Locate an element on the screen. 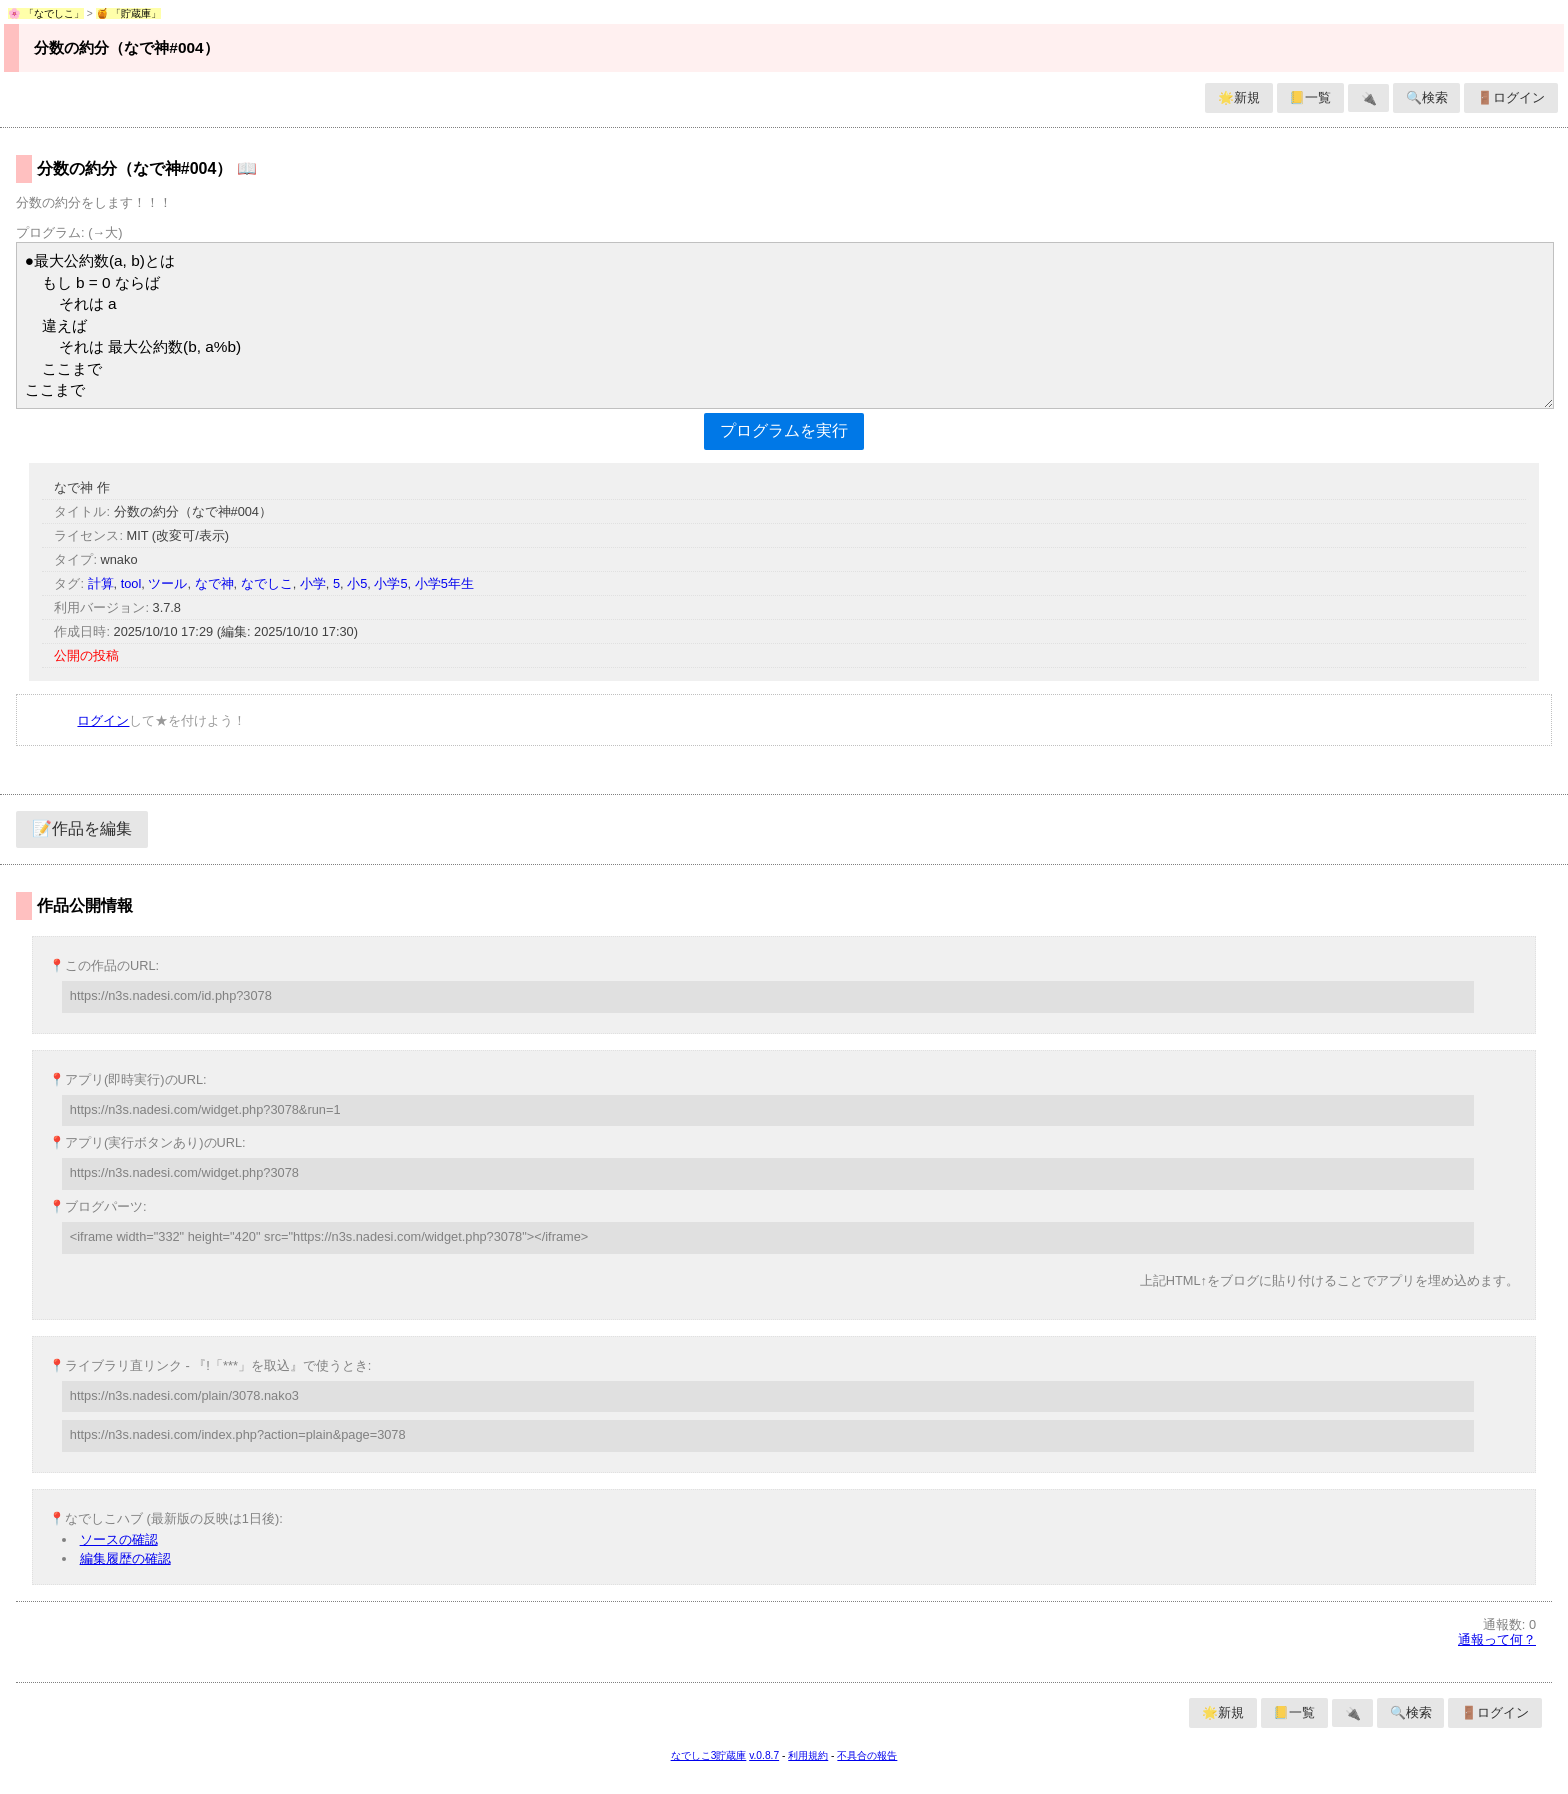  なでしこ is located at coordinates (267, 583).